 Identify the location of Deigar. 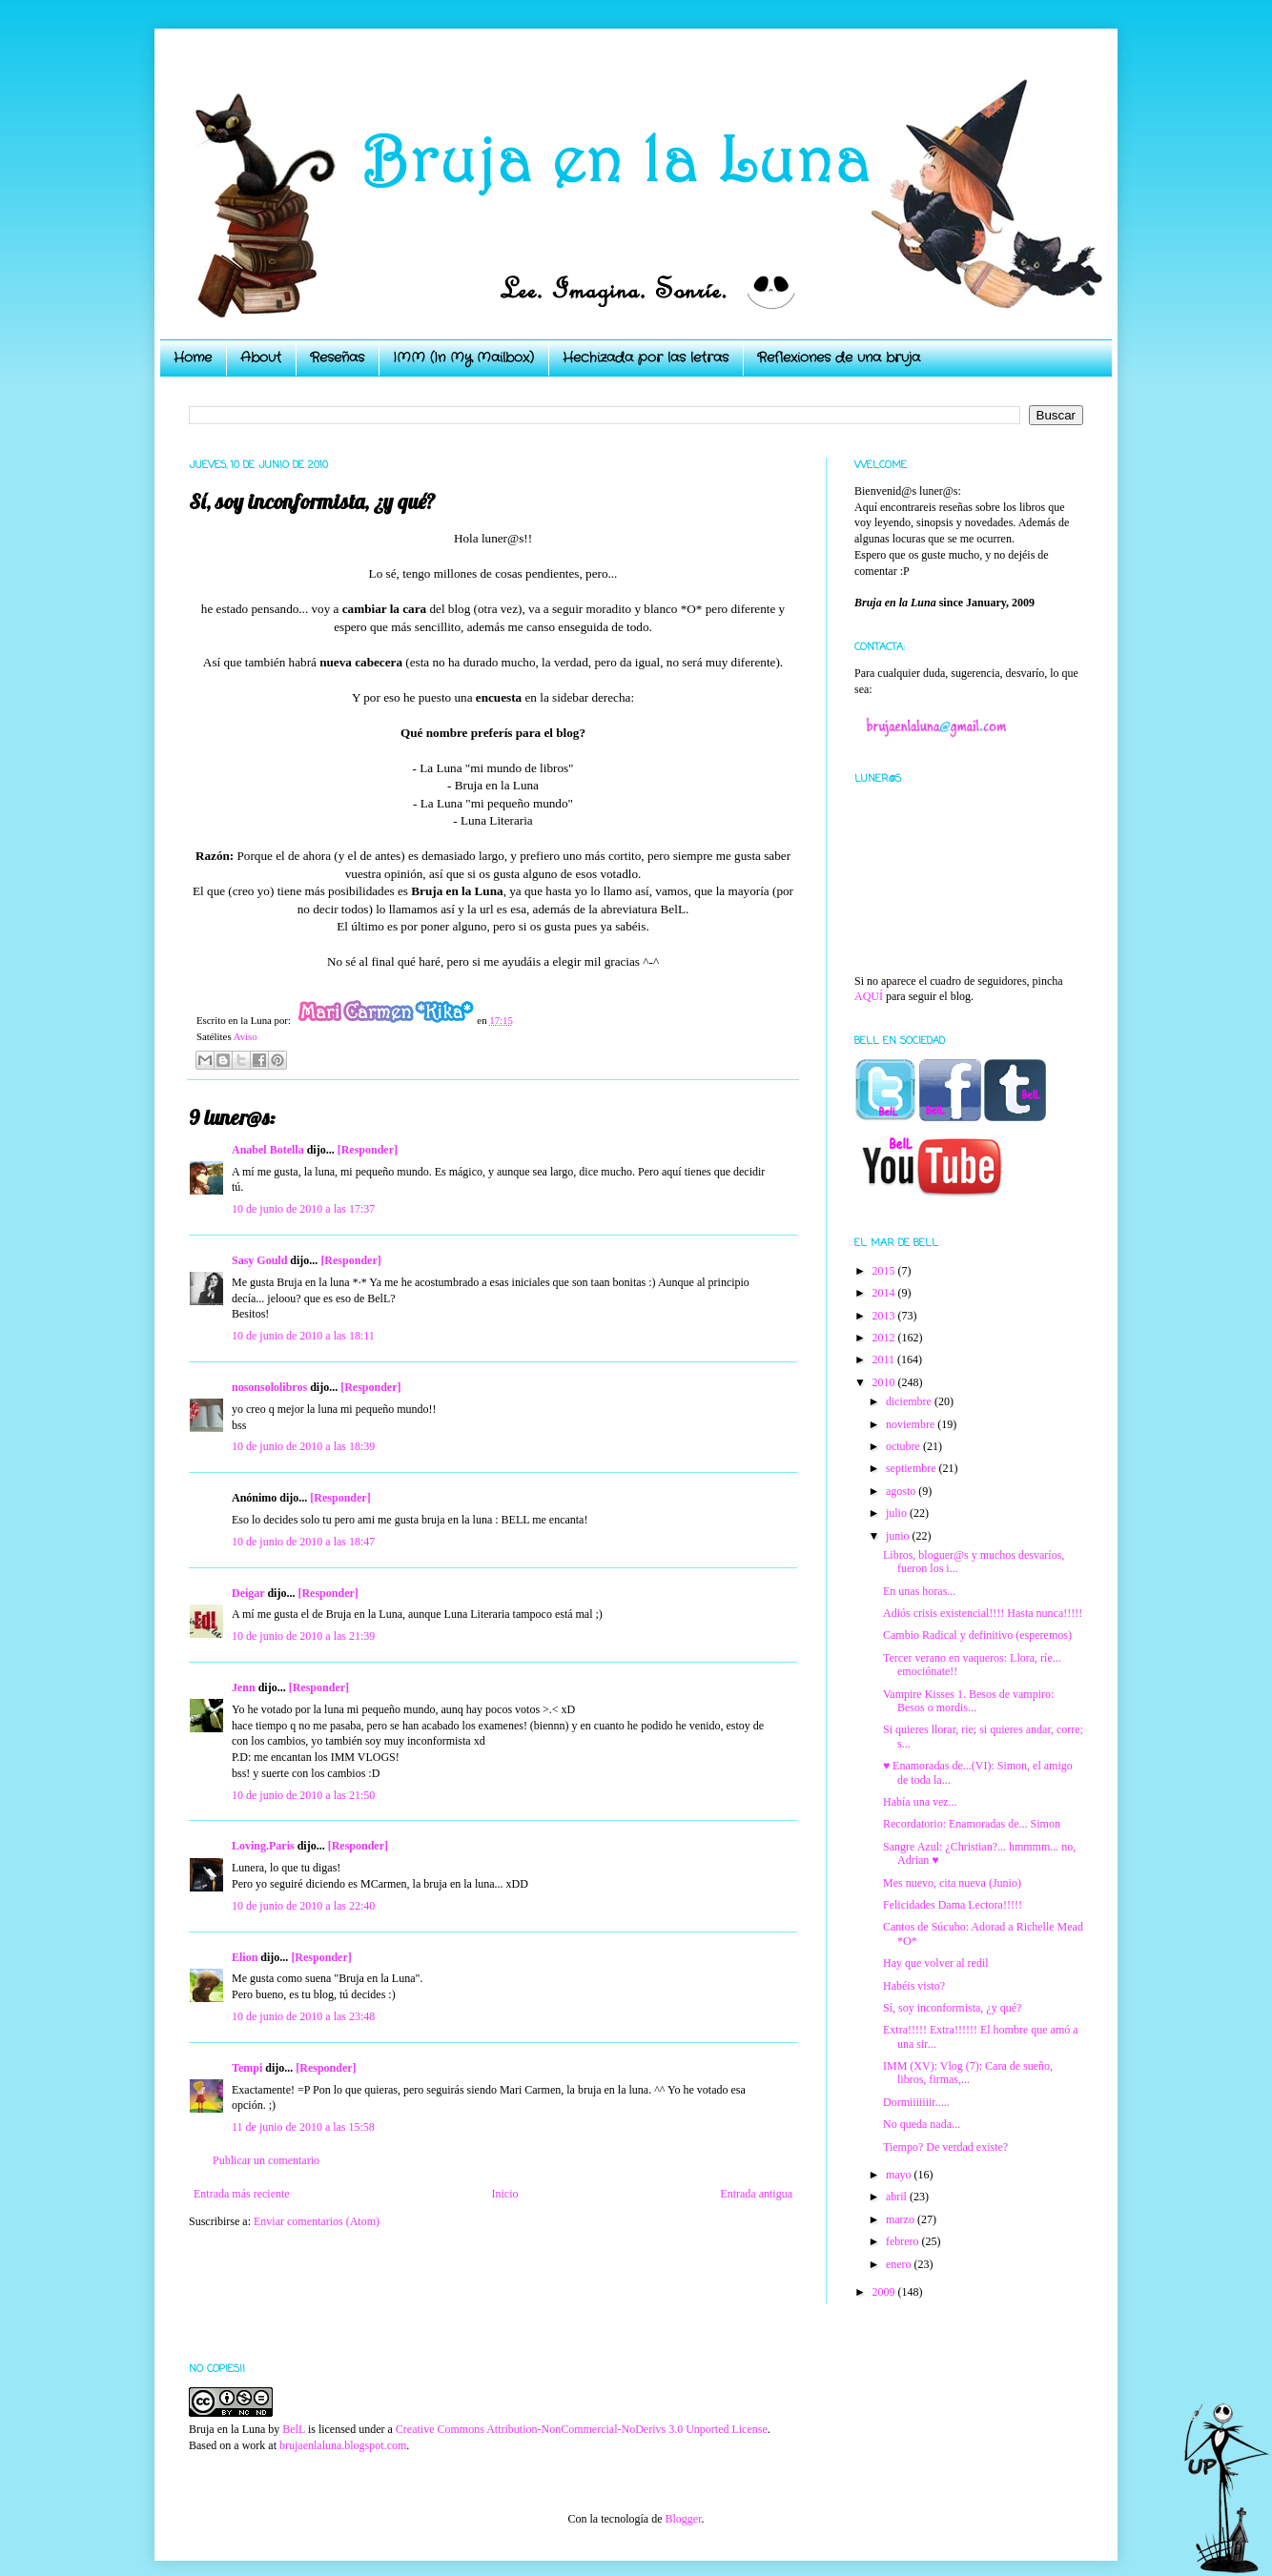
(248, 1593).